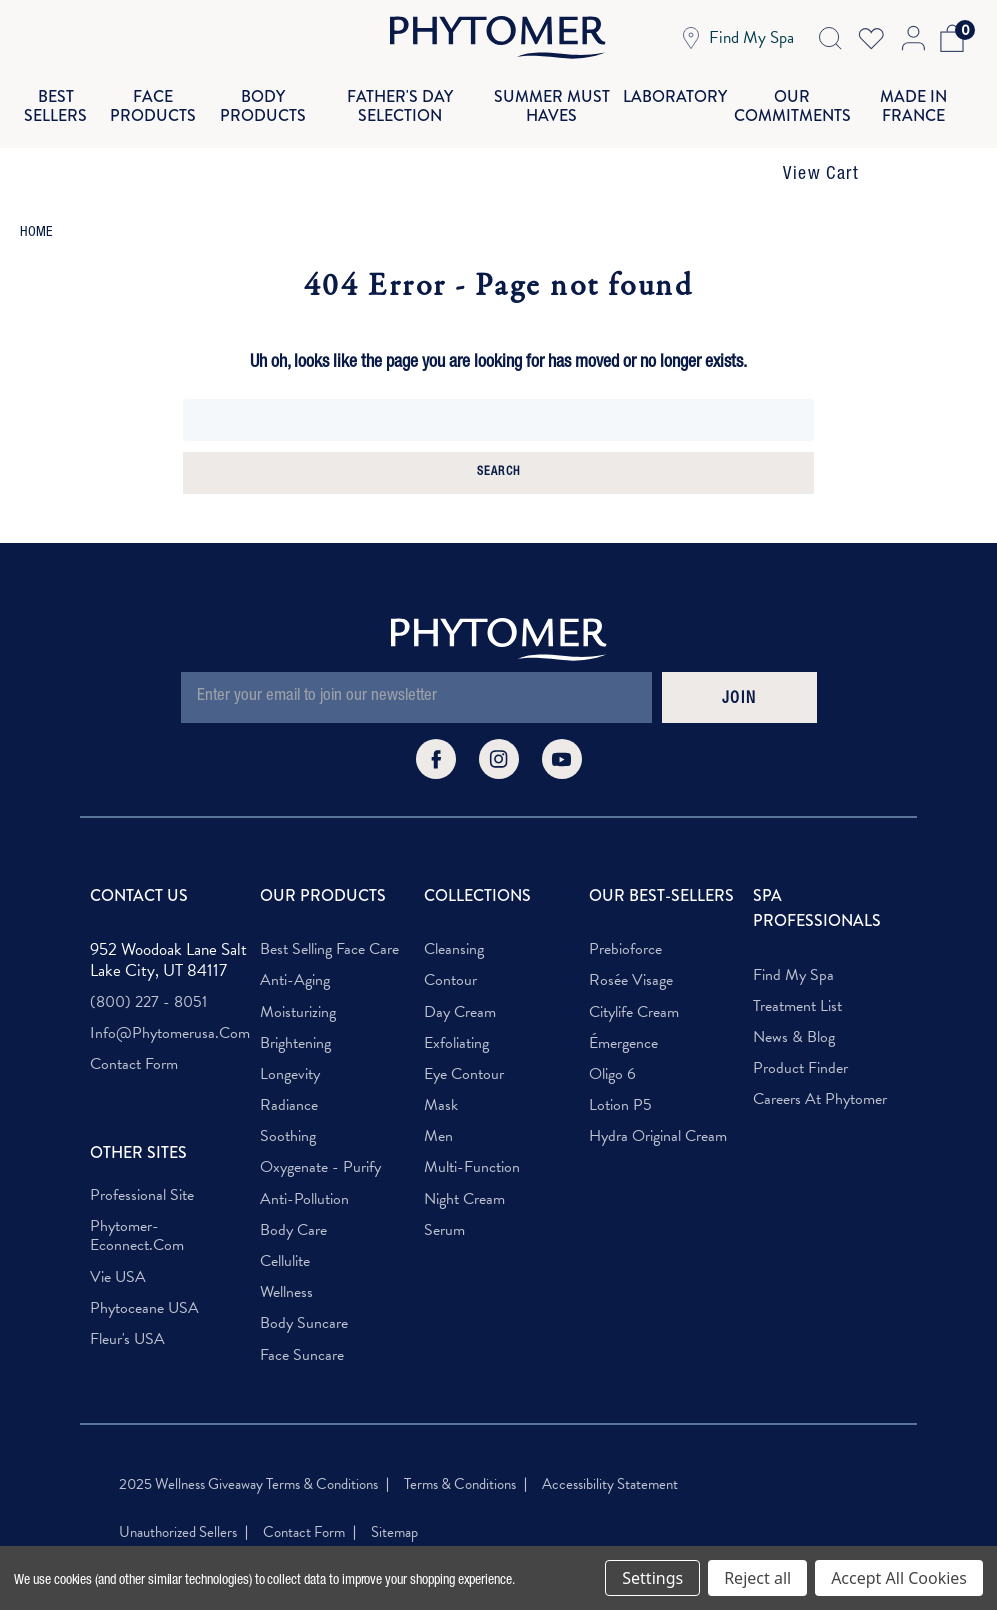 The image size is (997, 1610). What do you see at coordinates (320, 1129) in the screenshot?
I see `Oxygenate - Purify` at bounding box center [320, 1129].